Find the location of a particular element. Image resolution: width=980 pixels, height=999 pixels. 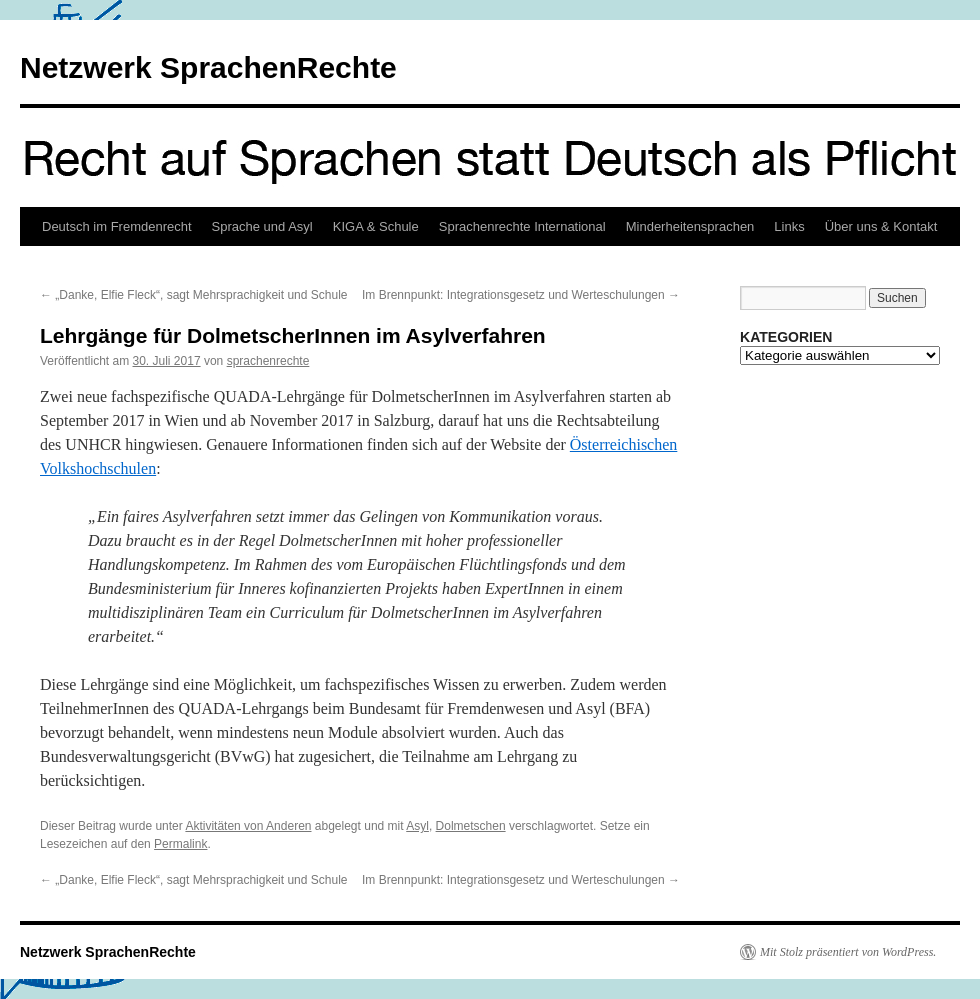

„Danke, Elfie Fleck“, sagt Mehrsprachigkeit und Schule is located at coordinates (193, 295).